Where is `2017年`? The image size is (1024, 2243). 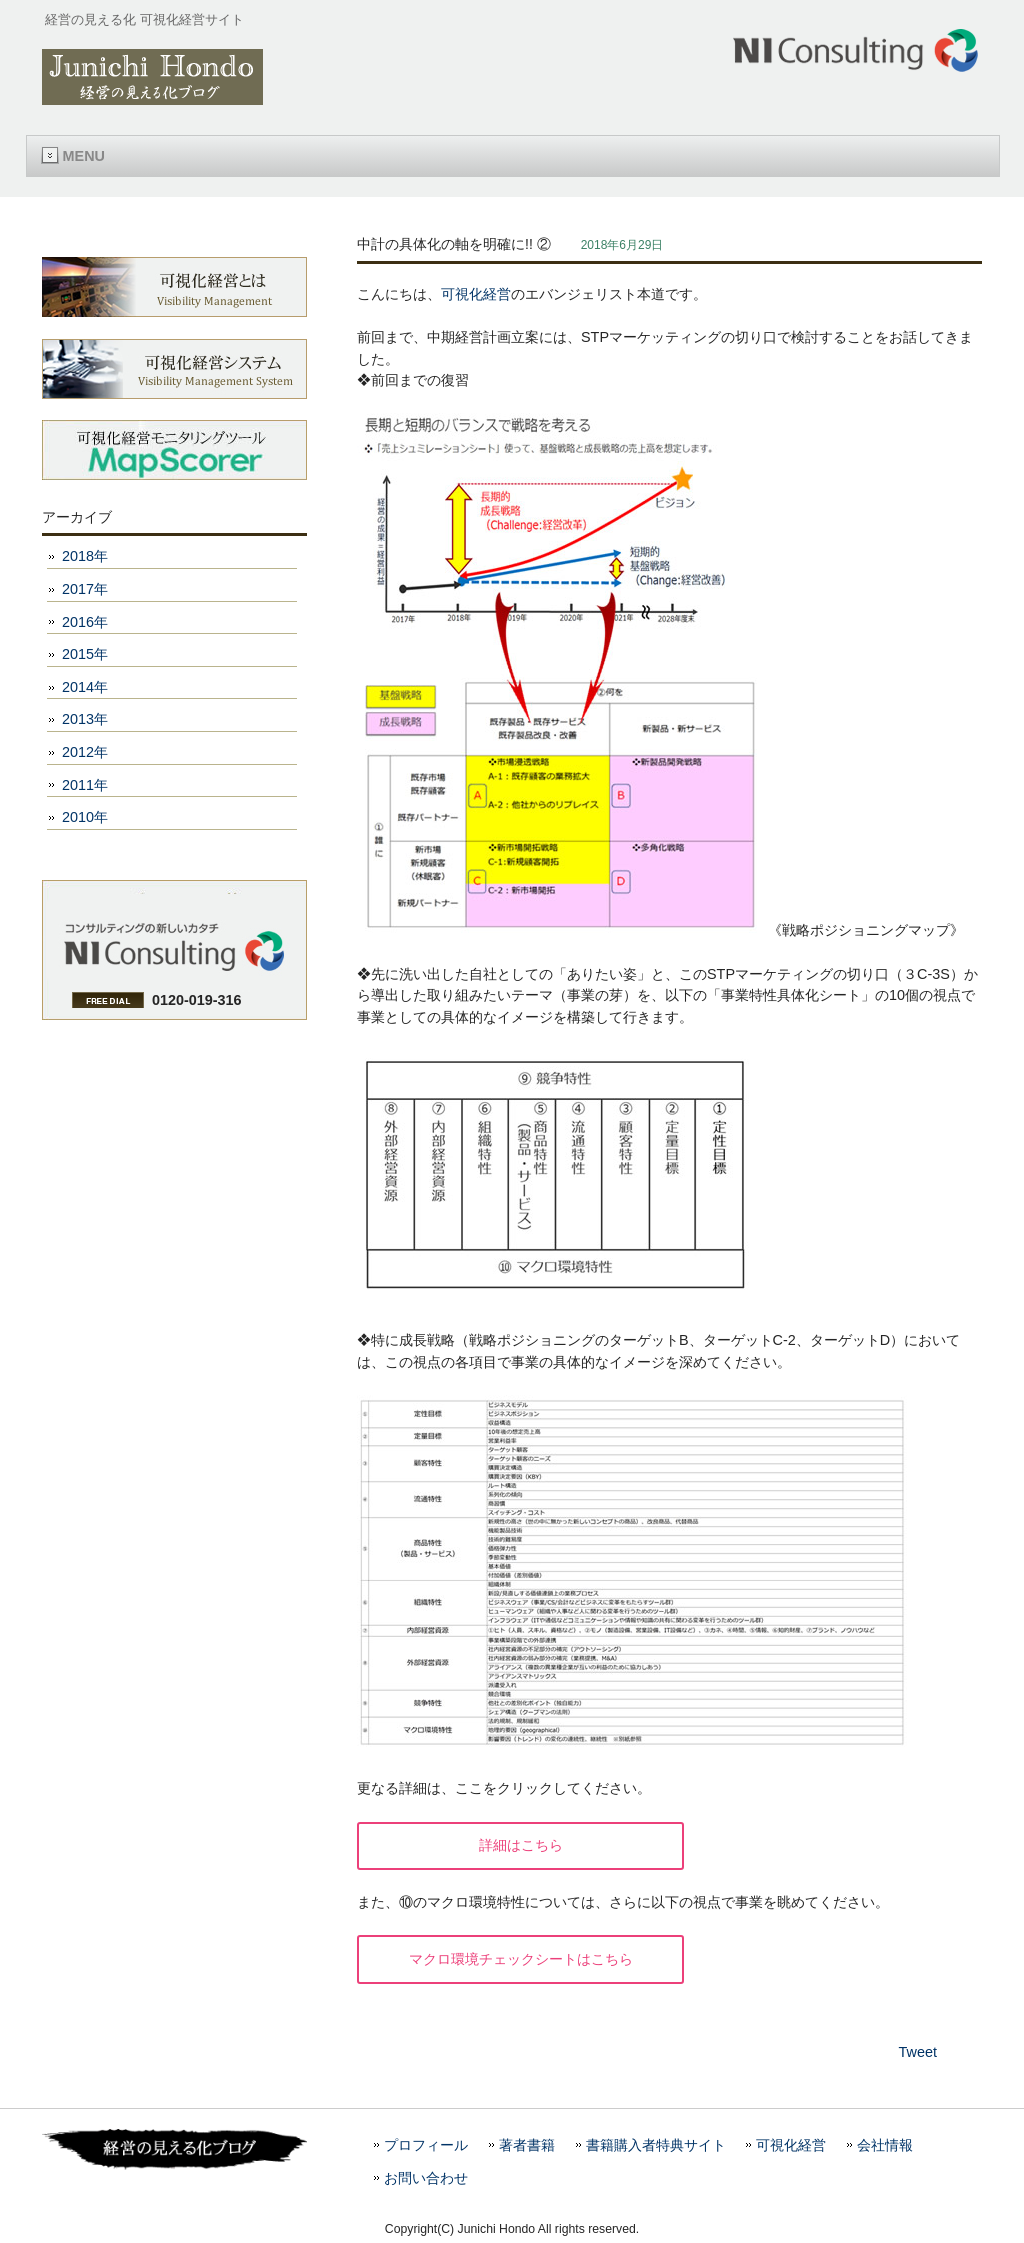
2017年 is located at coordinates (85, 589).